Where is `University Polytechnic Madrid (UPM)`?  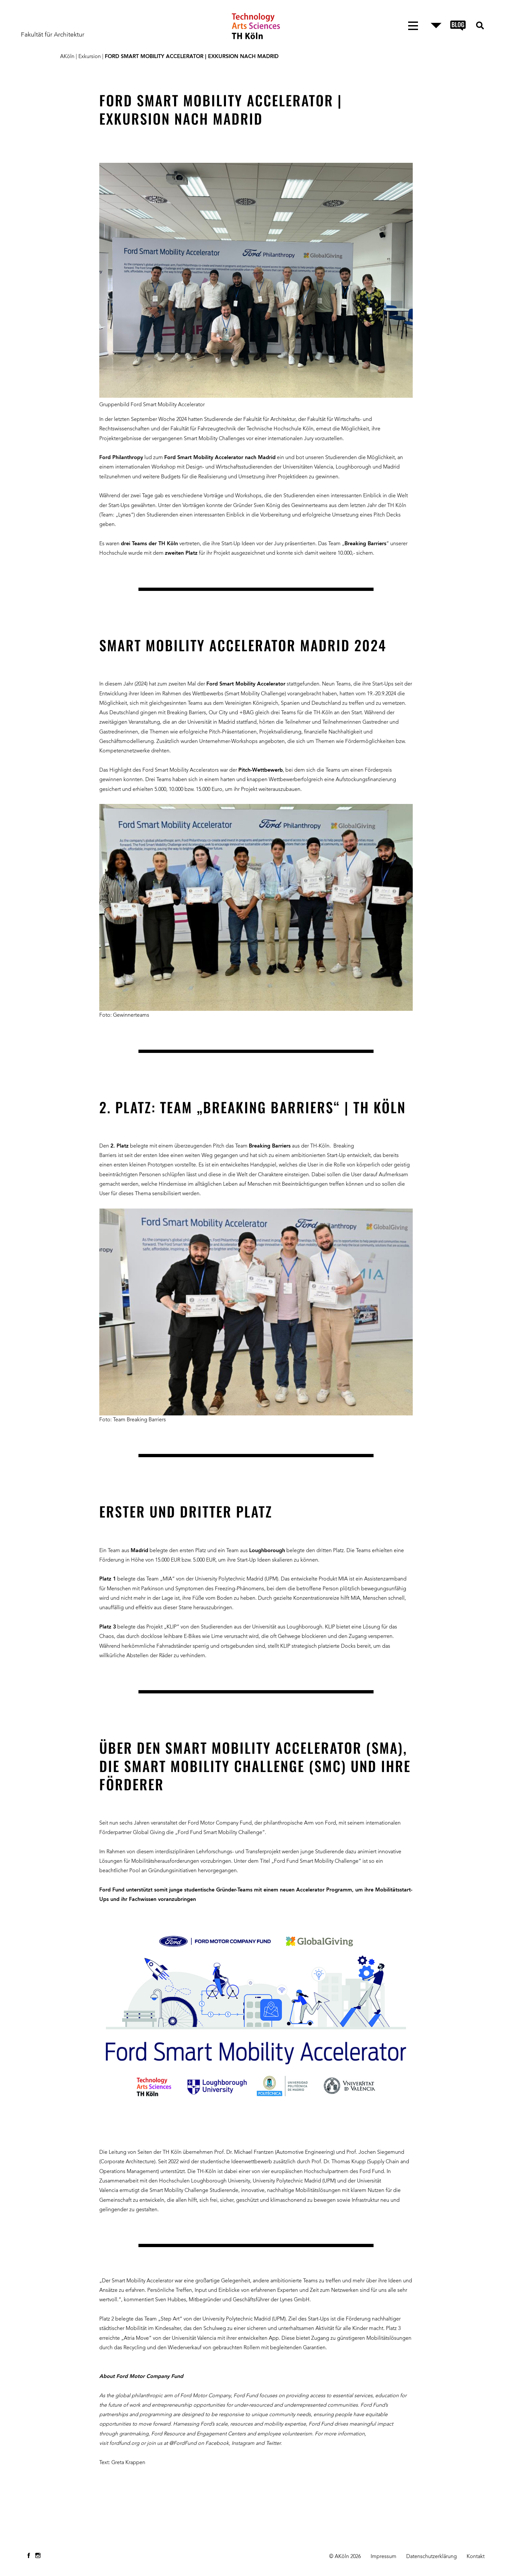
University Polytechnic Madrid (UPM) is located at coordinates (295, 2181).